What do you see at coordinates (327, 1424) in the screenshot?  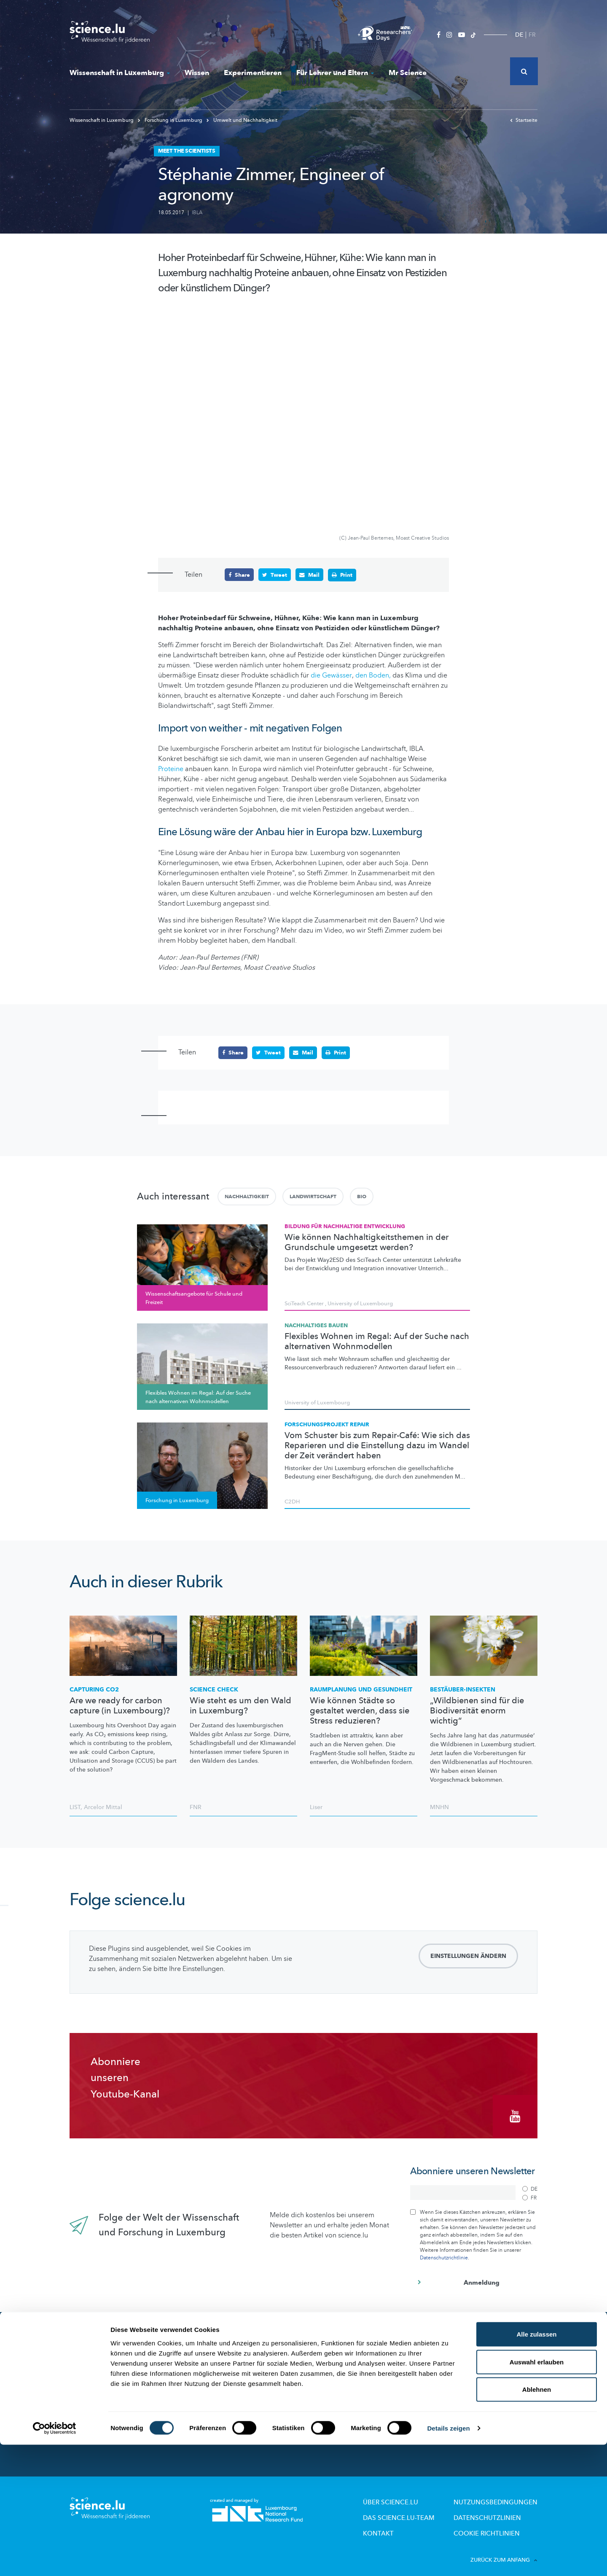 I see `Forschungsprojekt REPAIR` at bounding box center [327, 1424].